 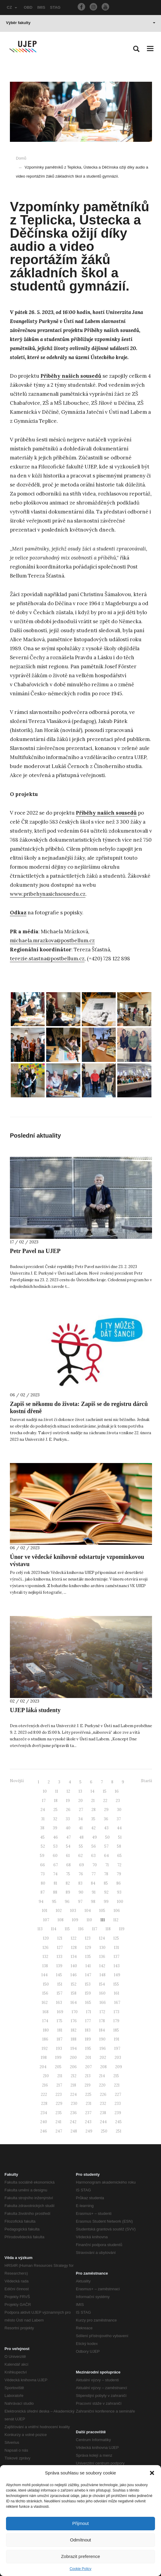 What do you see at coordinates (67, 1901) in the screenshot?
I see `96` at bounding box center [67, 1901].